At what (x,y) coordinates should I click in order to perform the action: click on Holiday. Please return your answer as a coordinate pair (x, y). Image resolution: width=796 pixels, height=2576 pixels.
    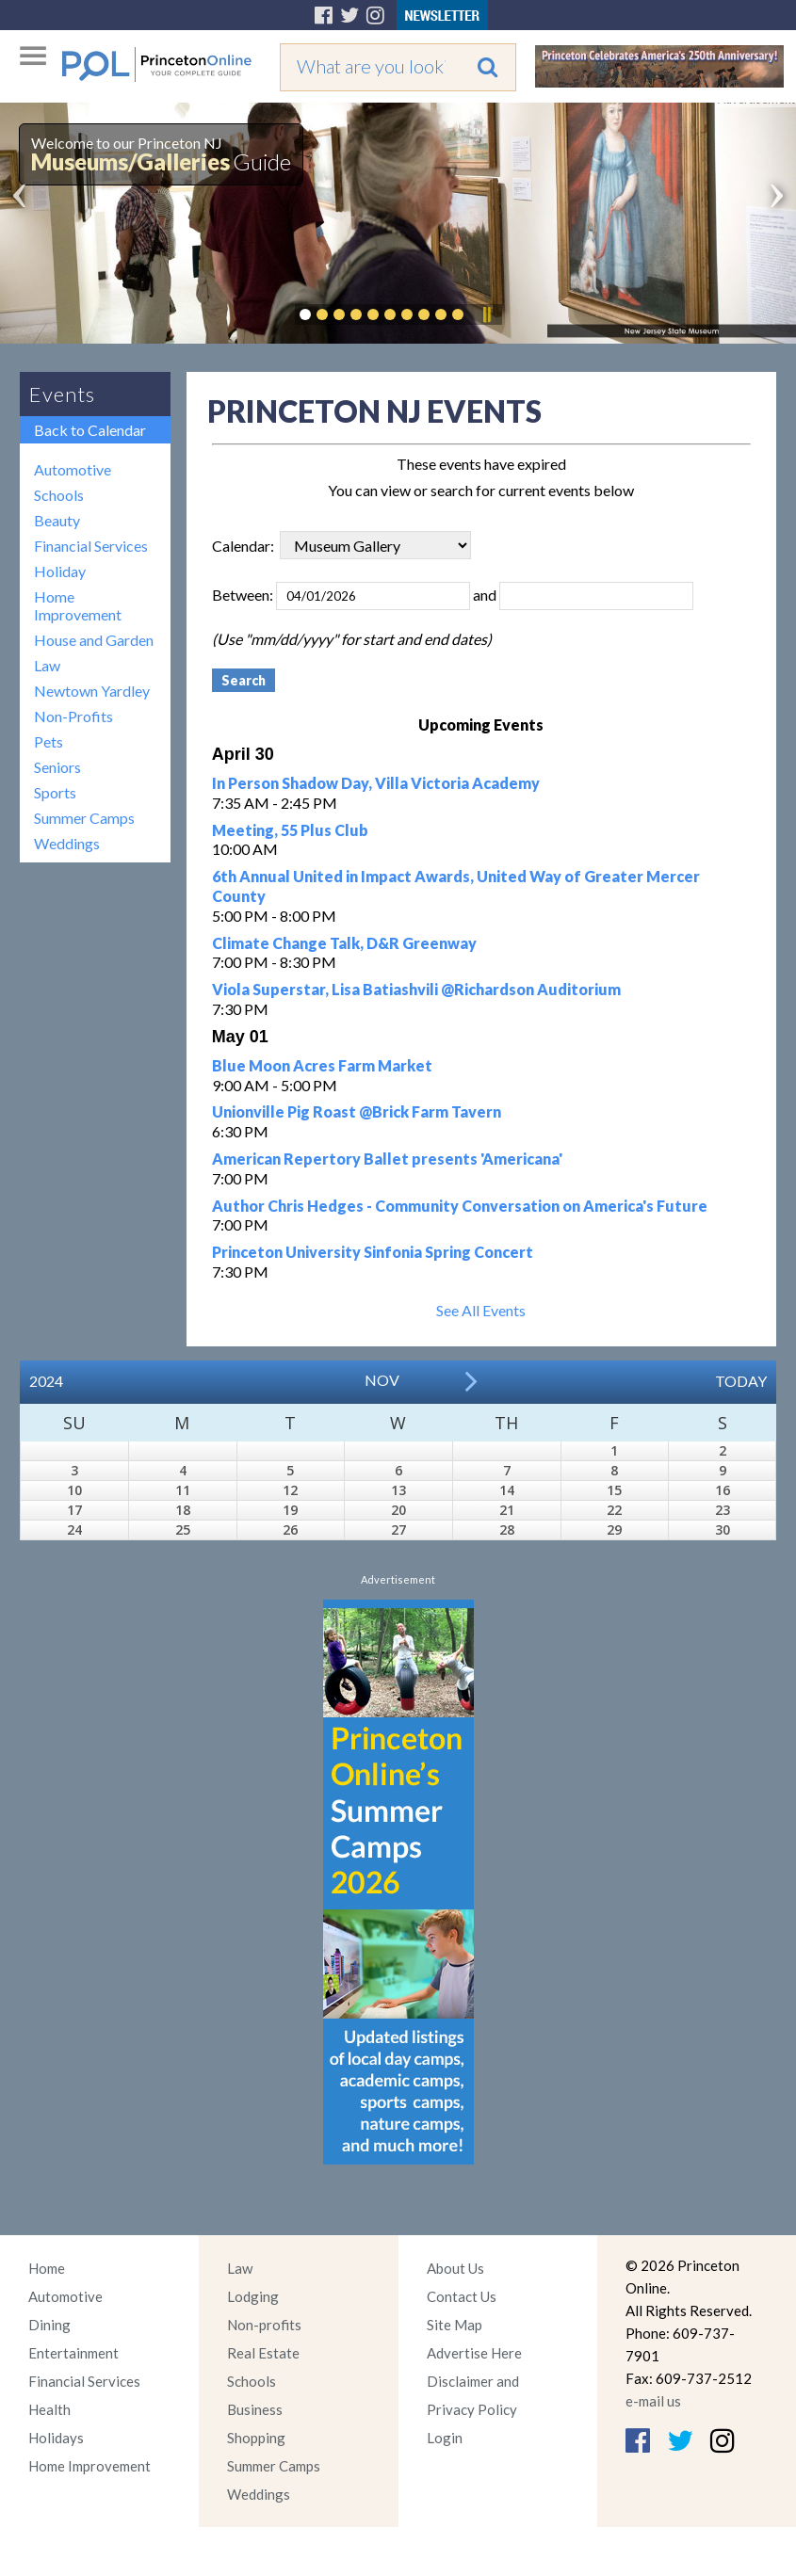
    Looking at the image, I should click on (60, 571).